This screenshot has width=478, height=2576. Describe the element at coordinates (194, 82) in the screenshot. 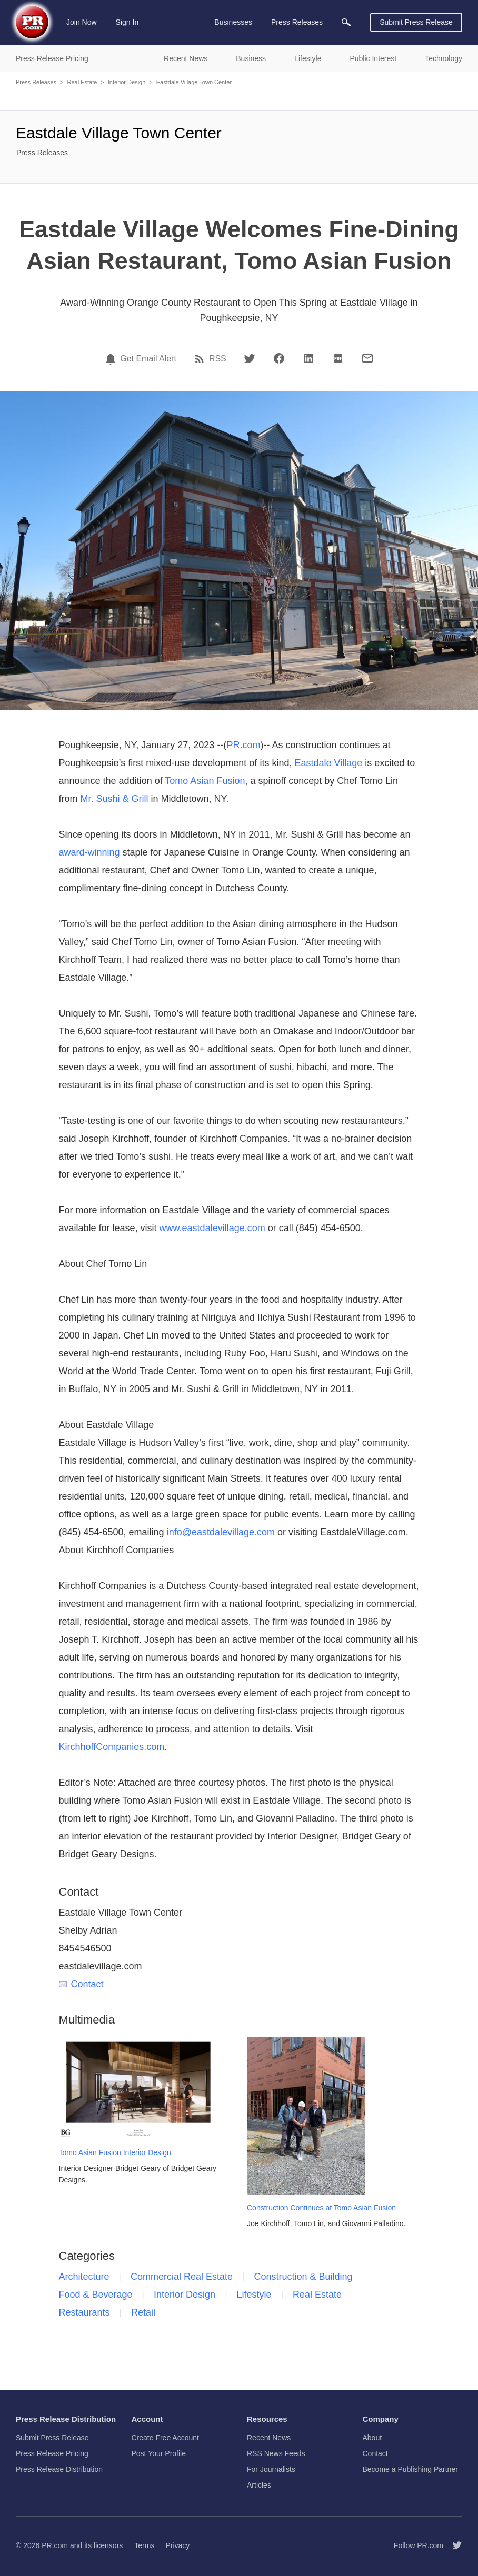

I see `Eastdale Village Town Center` at that location.